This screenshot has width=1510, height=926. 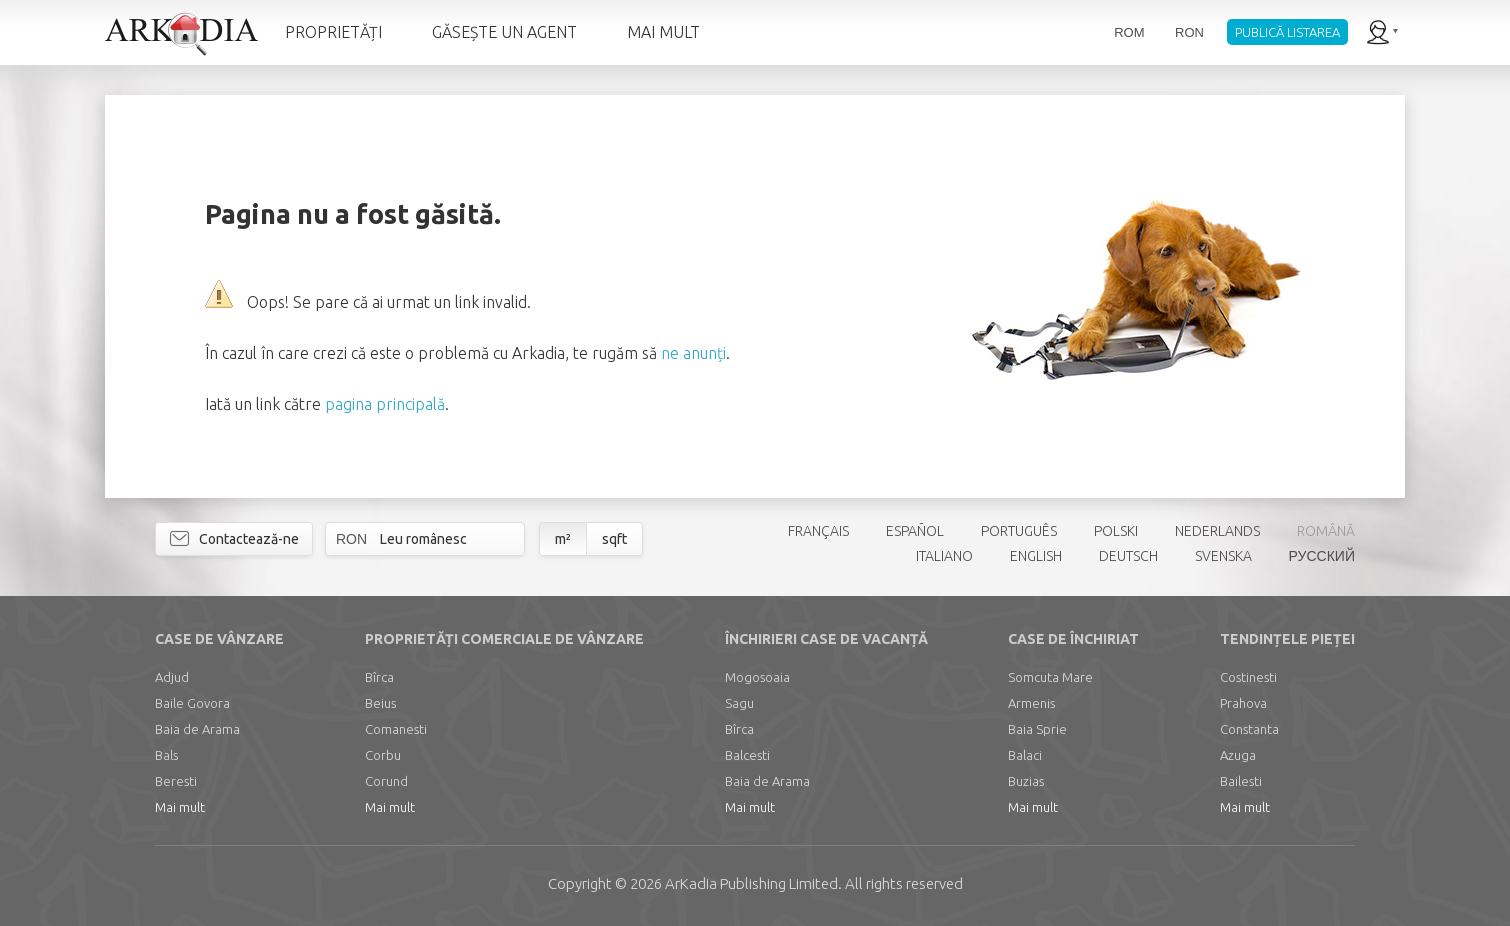 What do you see at coordinates (818, 531) in the screenshot?
I see `FRANÇAIS` at bounding box center [818, 531].